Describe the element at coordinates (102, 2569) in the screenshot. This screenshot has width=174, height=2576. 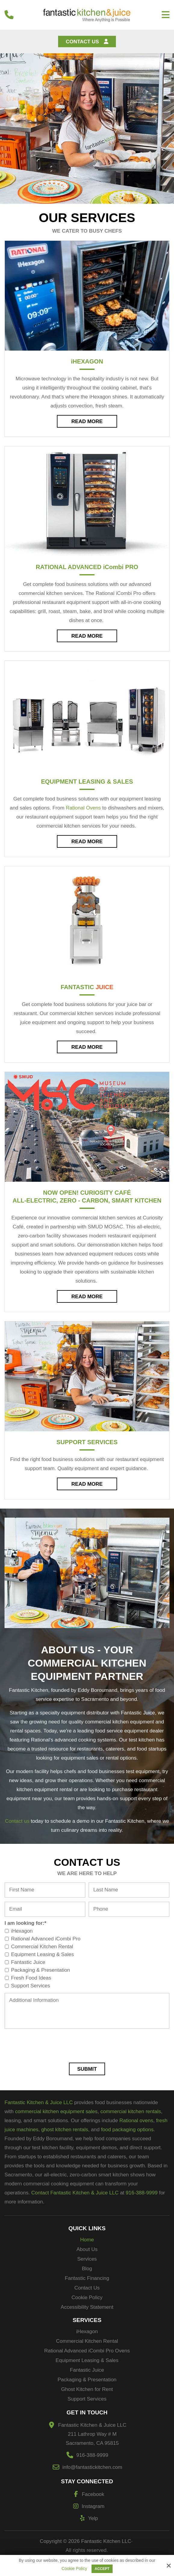
I see `Accept` at that location.